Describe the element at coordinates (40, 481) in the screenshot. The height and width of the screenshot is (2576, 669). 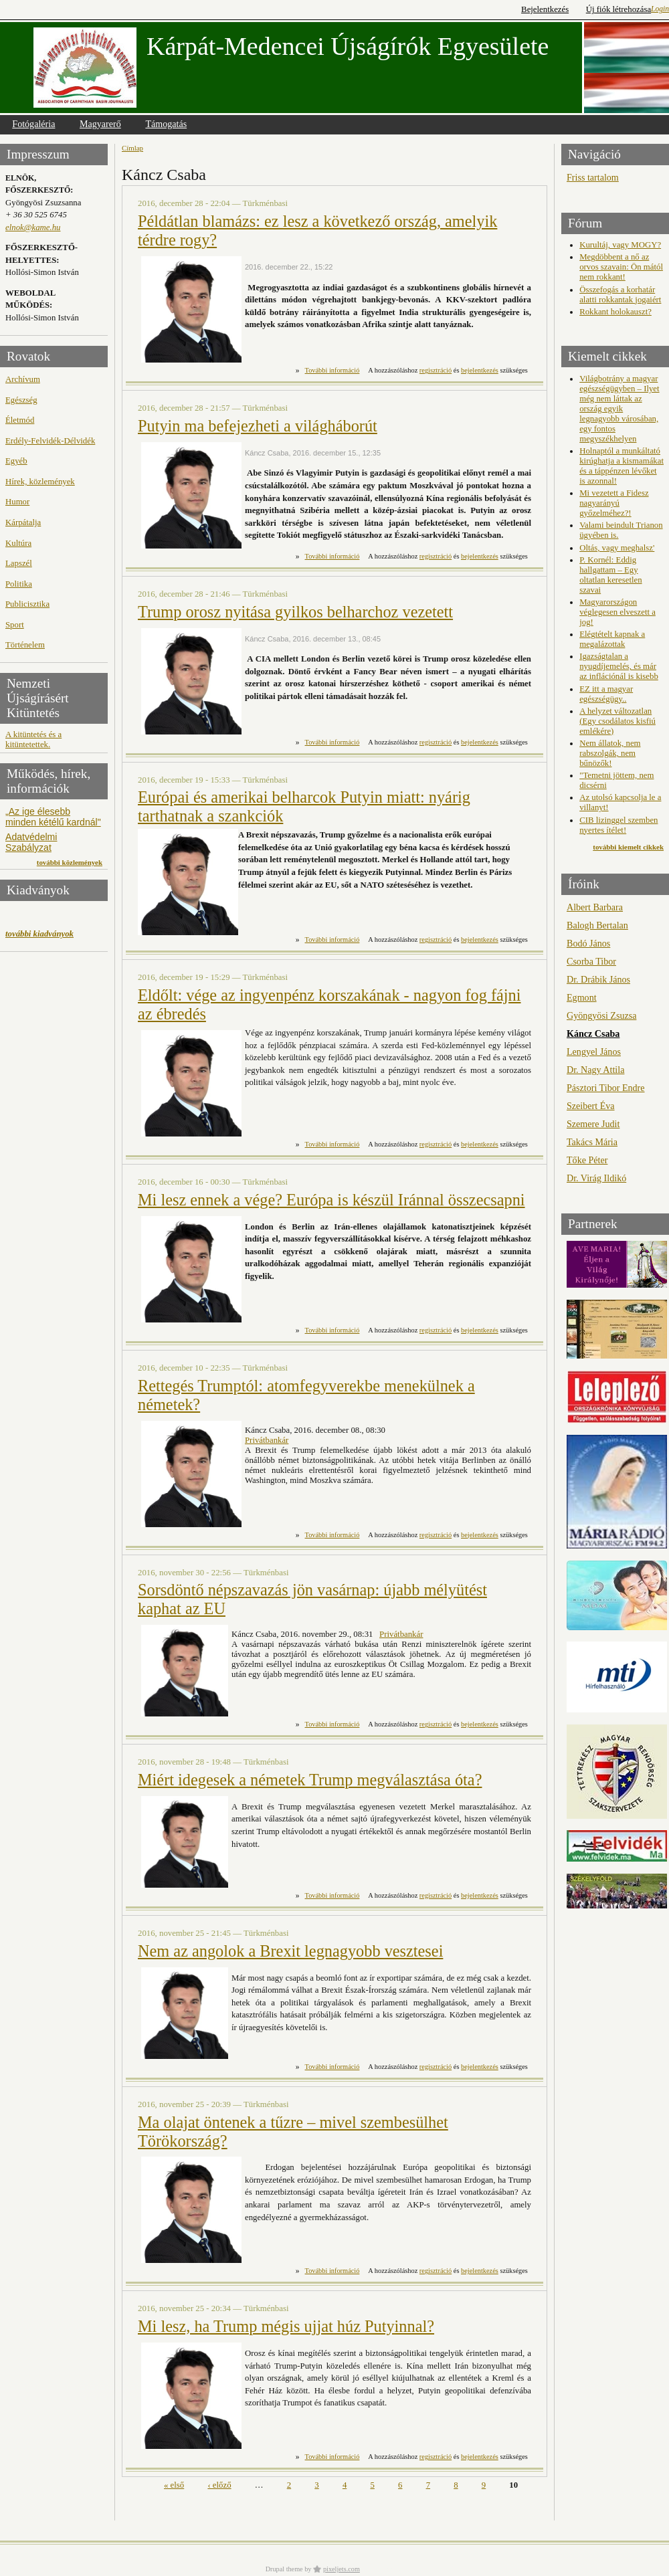
I see `Hírek, közlemények` at that location.